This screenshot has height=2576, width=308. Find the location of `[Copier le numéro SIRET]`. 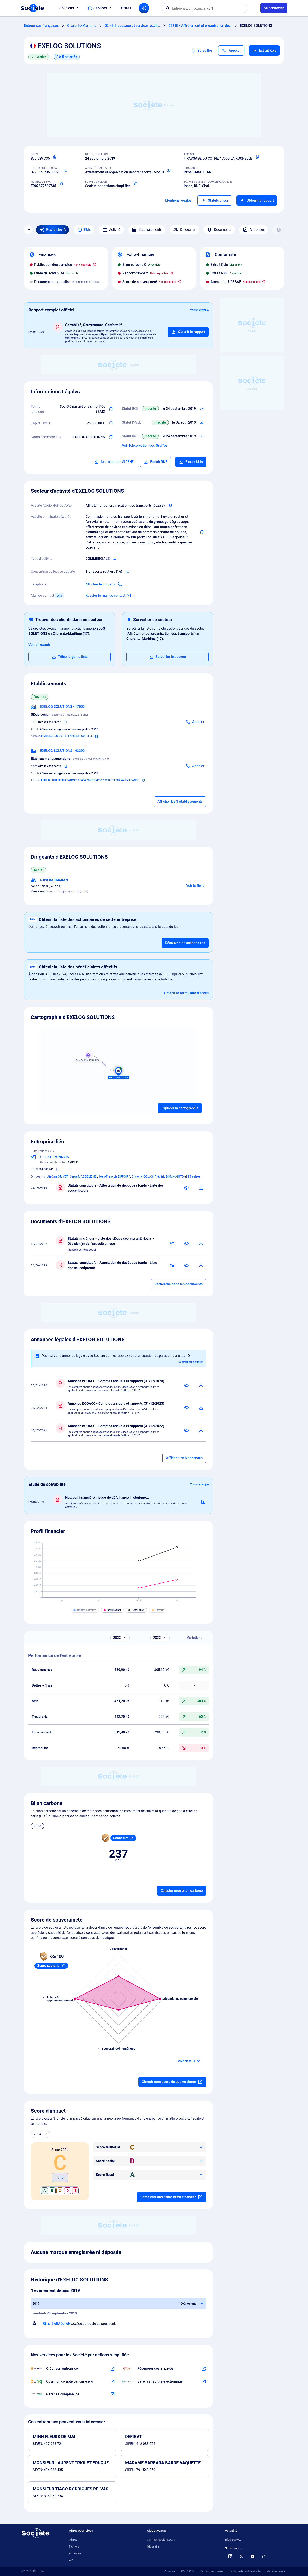

[Copier le numéro SIRET] is located at coordinates (65, 170).